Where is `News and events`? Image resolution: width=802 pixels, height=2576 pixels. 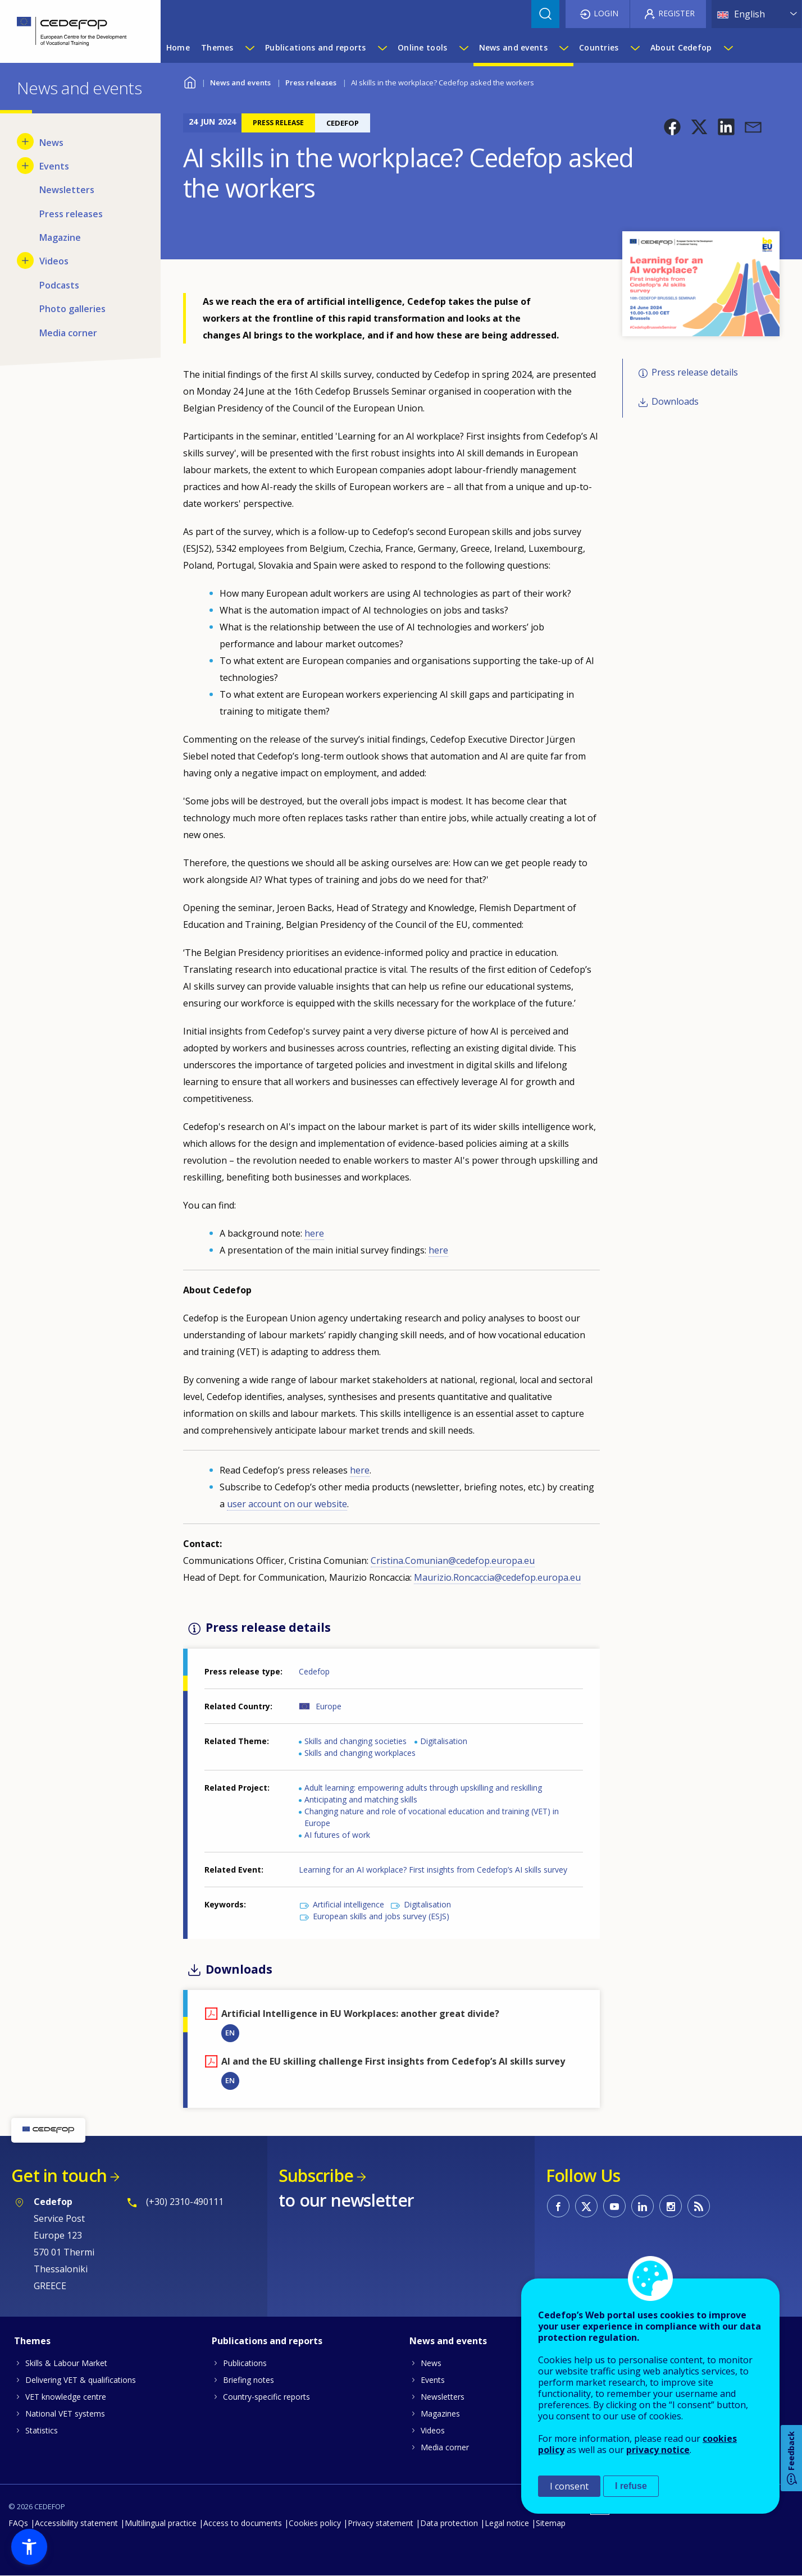 News and events is located at coordinates (240, 82).